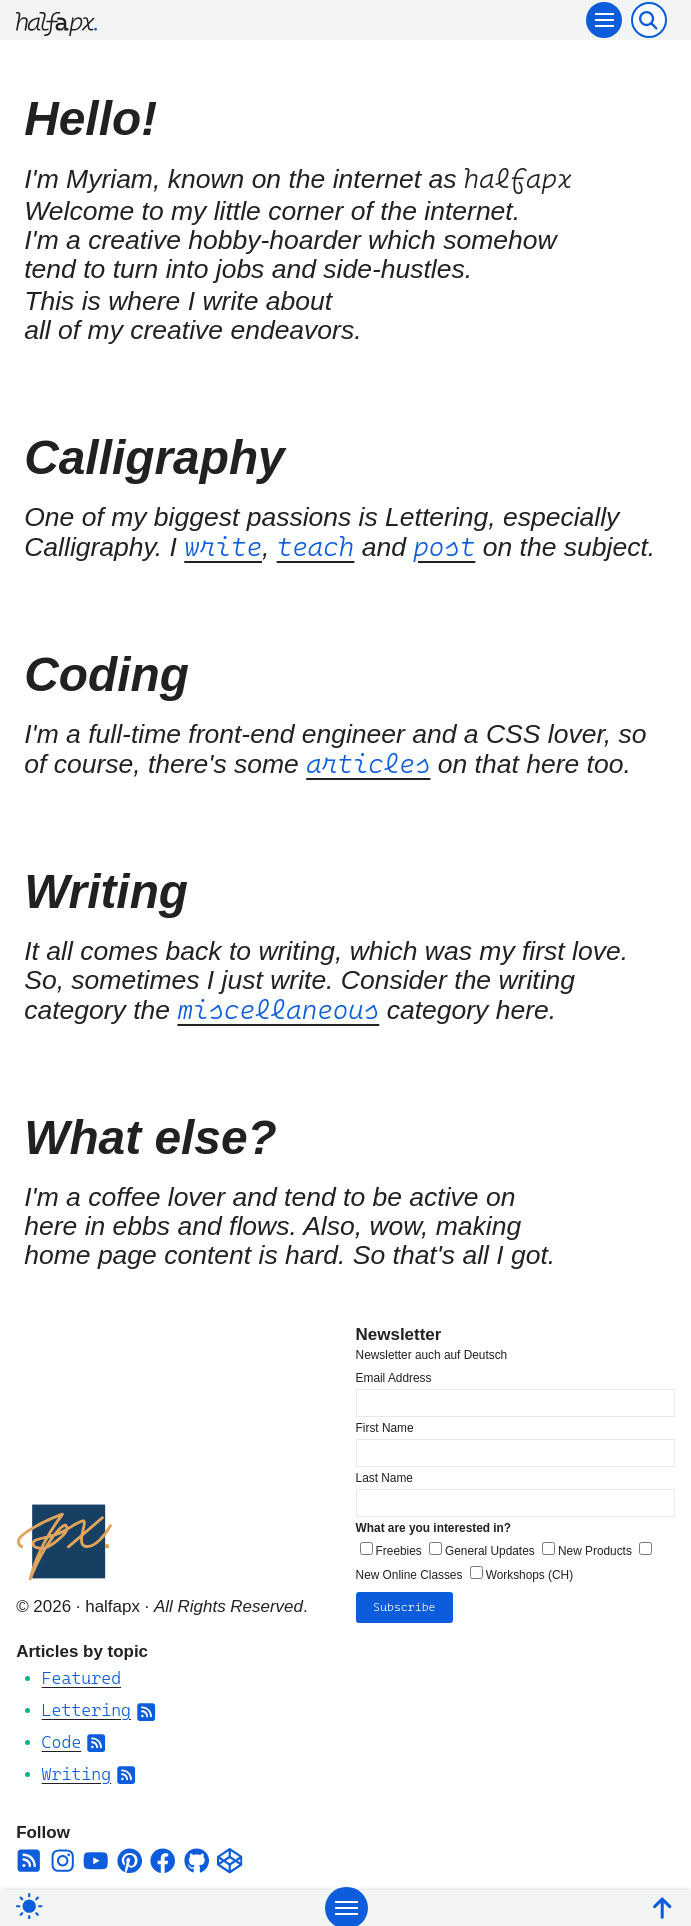 The image size is (691, 1926). I want to click on teach, so click(316, 546).